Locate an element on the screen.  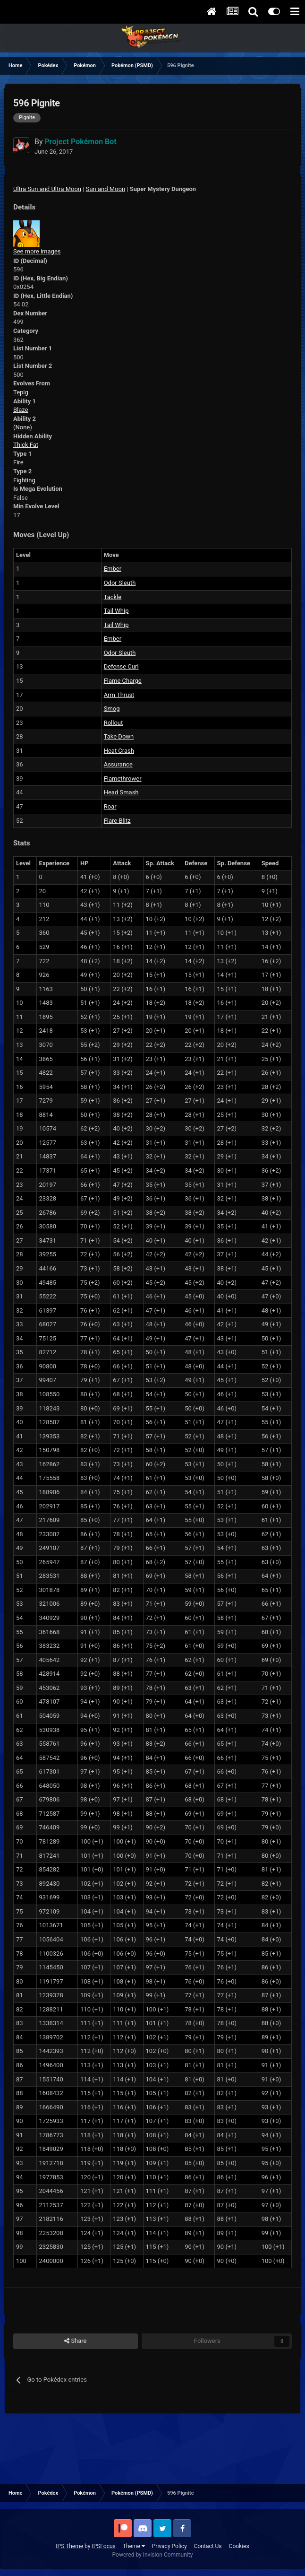
Take Down is located at coordinates (119, 736).